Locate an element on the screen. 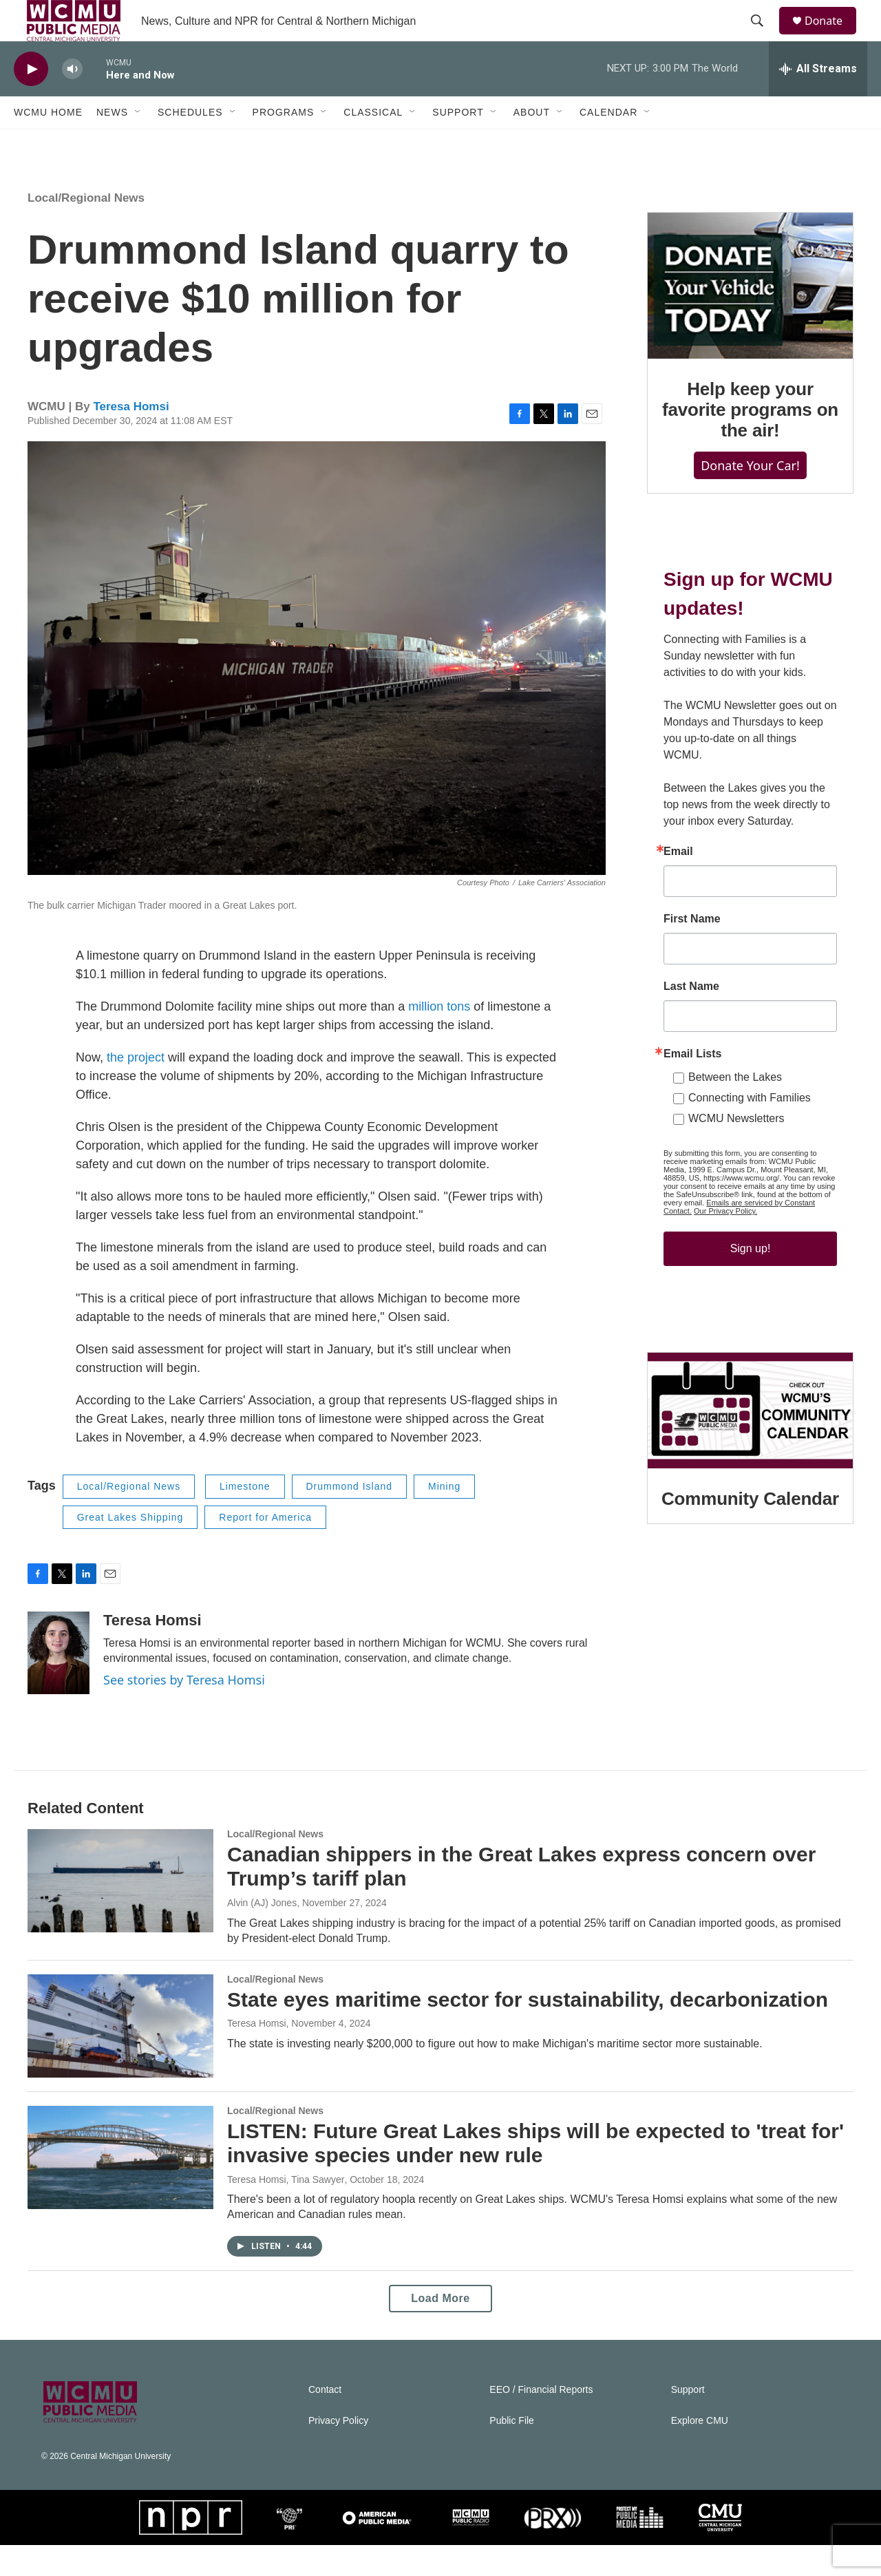 This screenshot has height=2576, width=881. EEO / Financial Reports is located at coordinates (541, 2421).